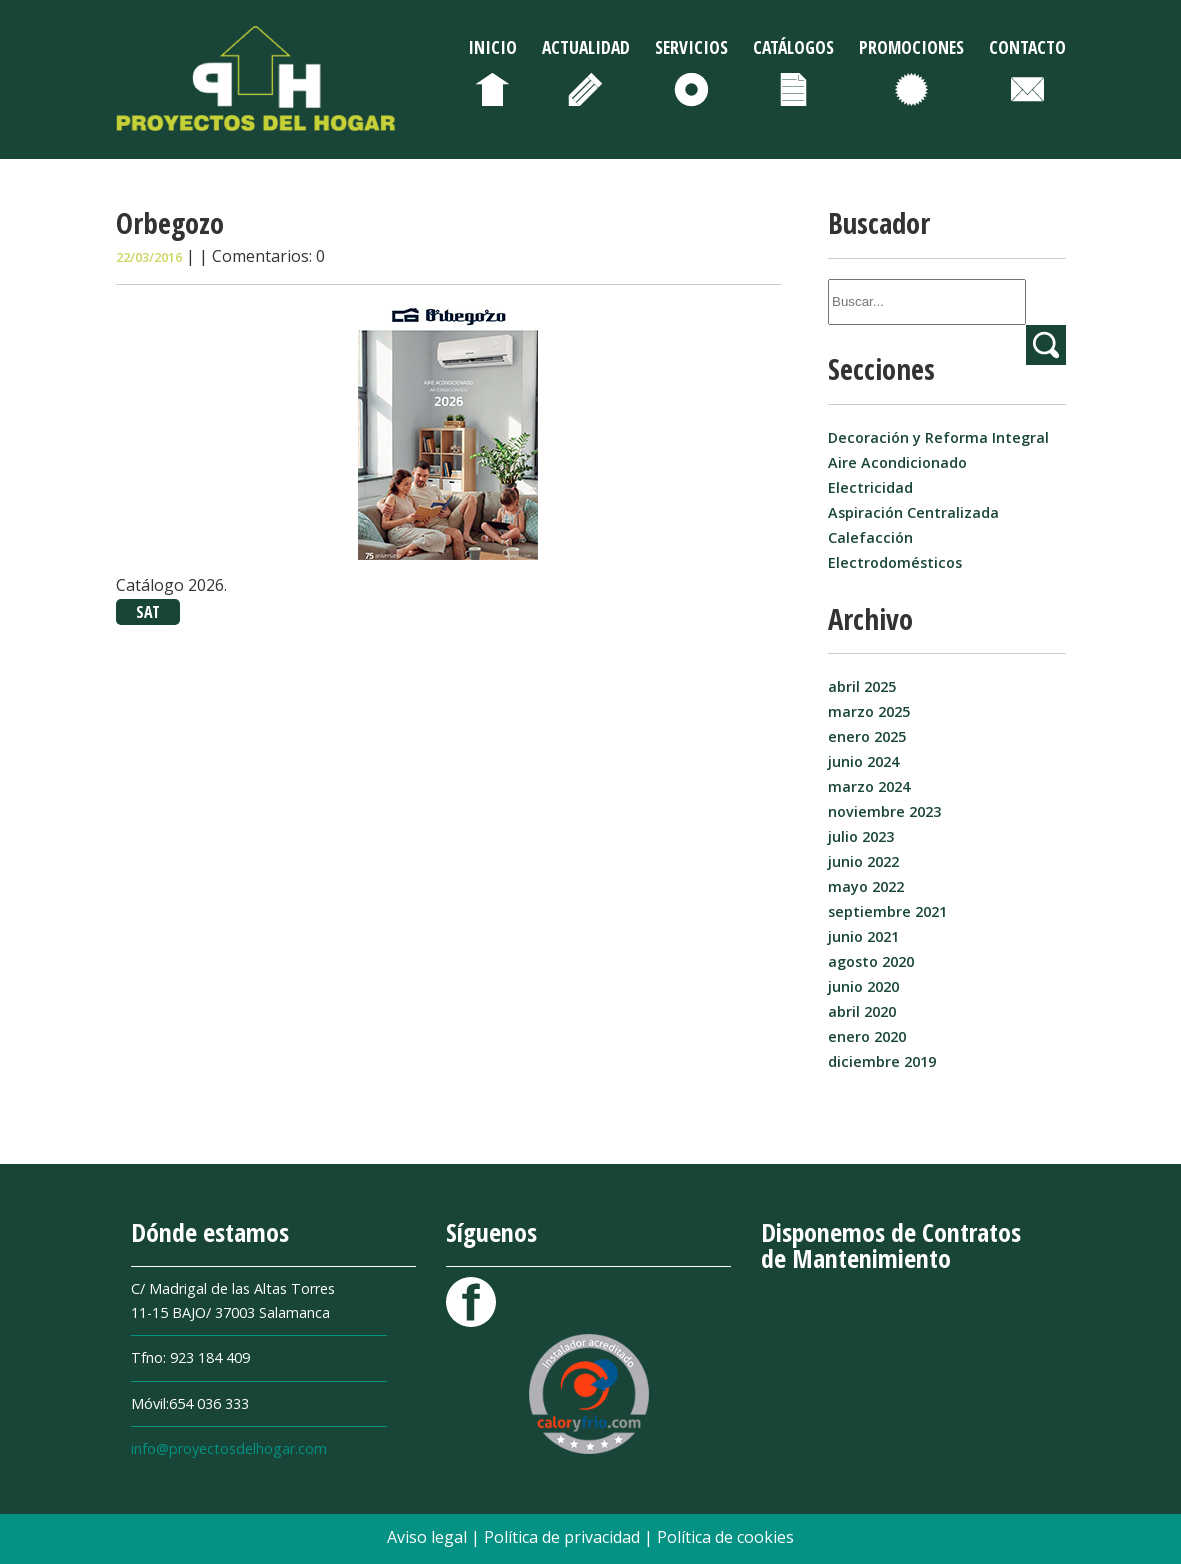 The image size is (1181, 1564). I want to click on junio 2022, so click(863, 861).